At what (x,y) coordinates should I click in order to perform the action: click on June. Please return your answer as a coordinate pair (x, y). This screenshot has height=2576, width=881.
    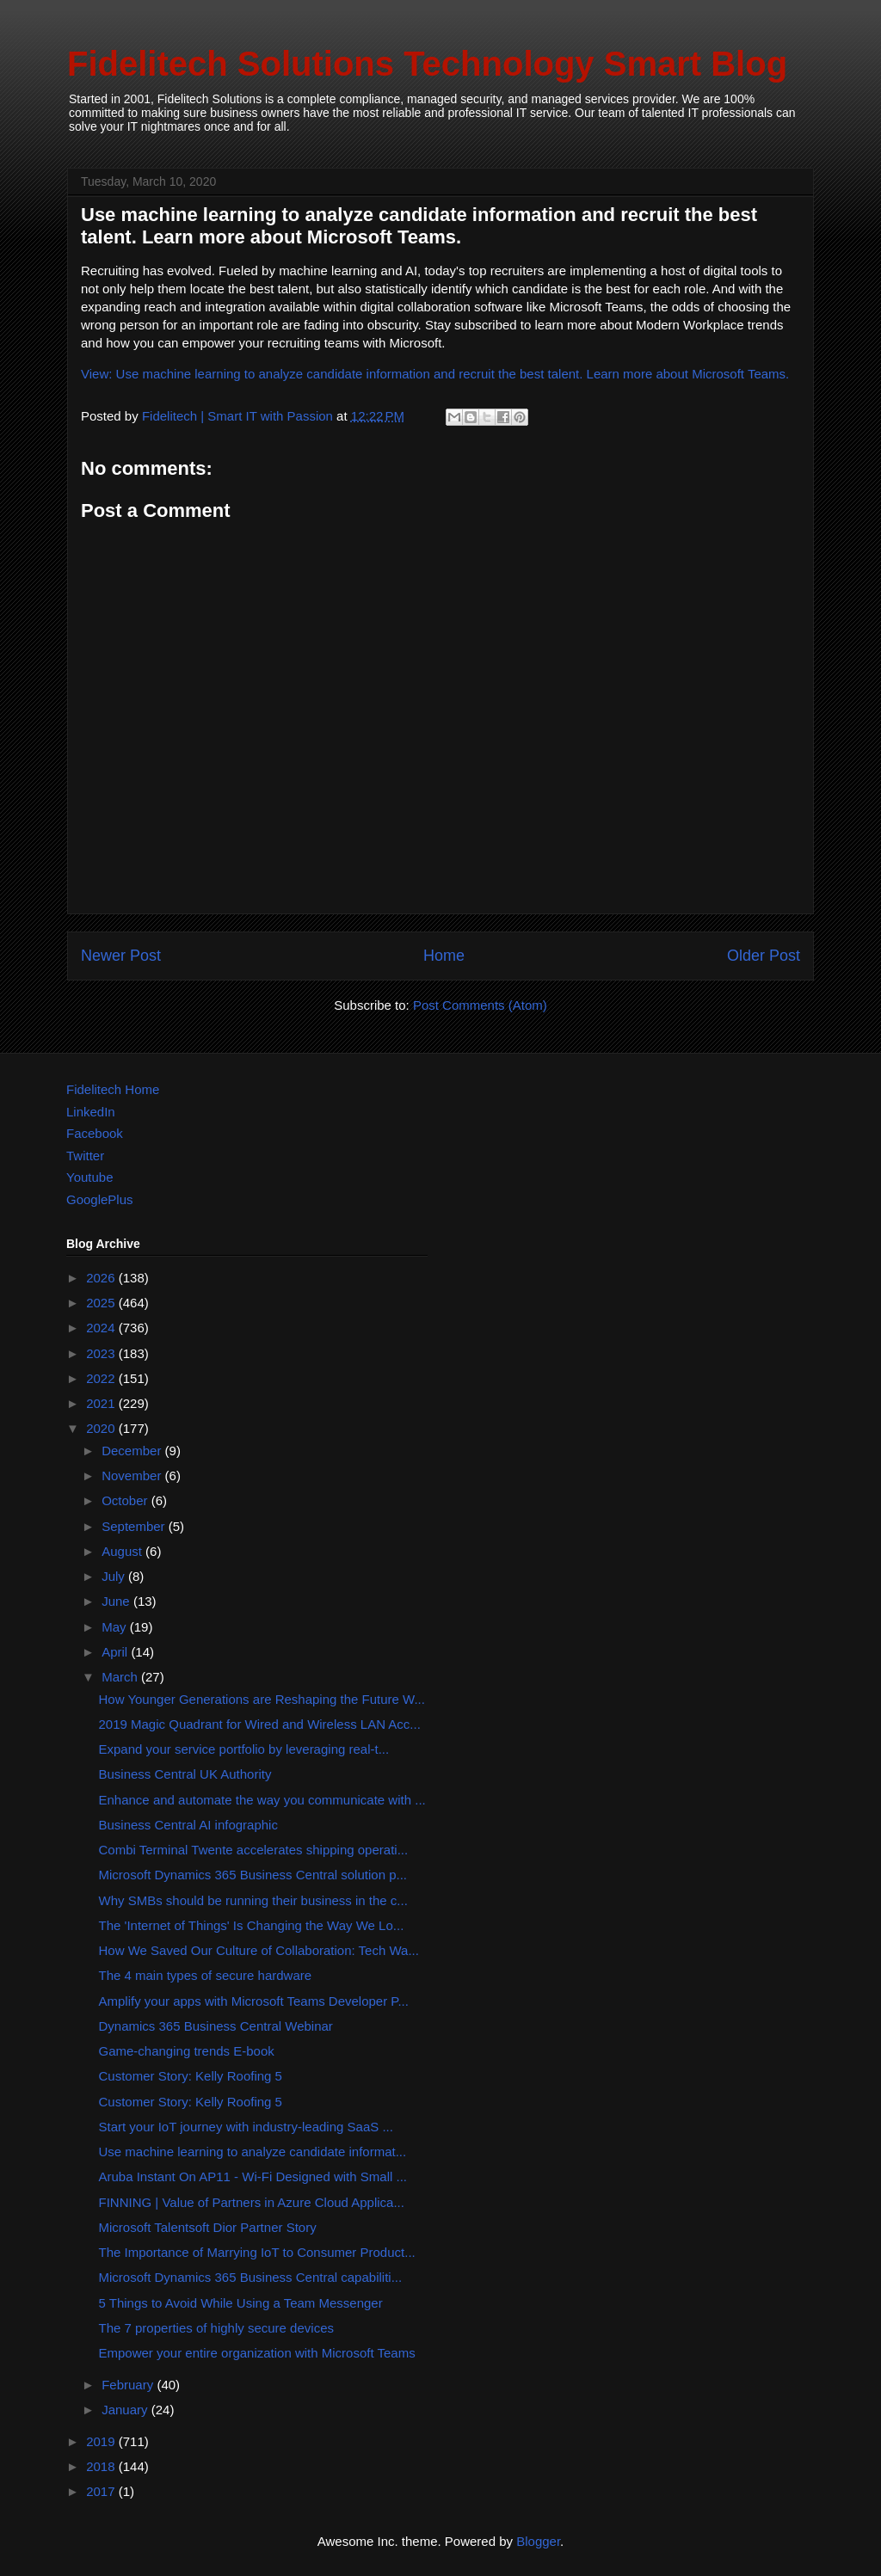
    Looking at the image, I should click on (117, 1601).